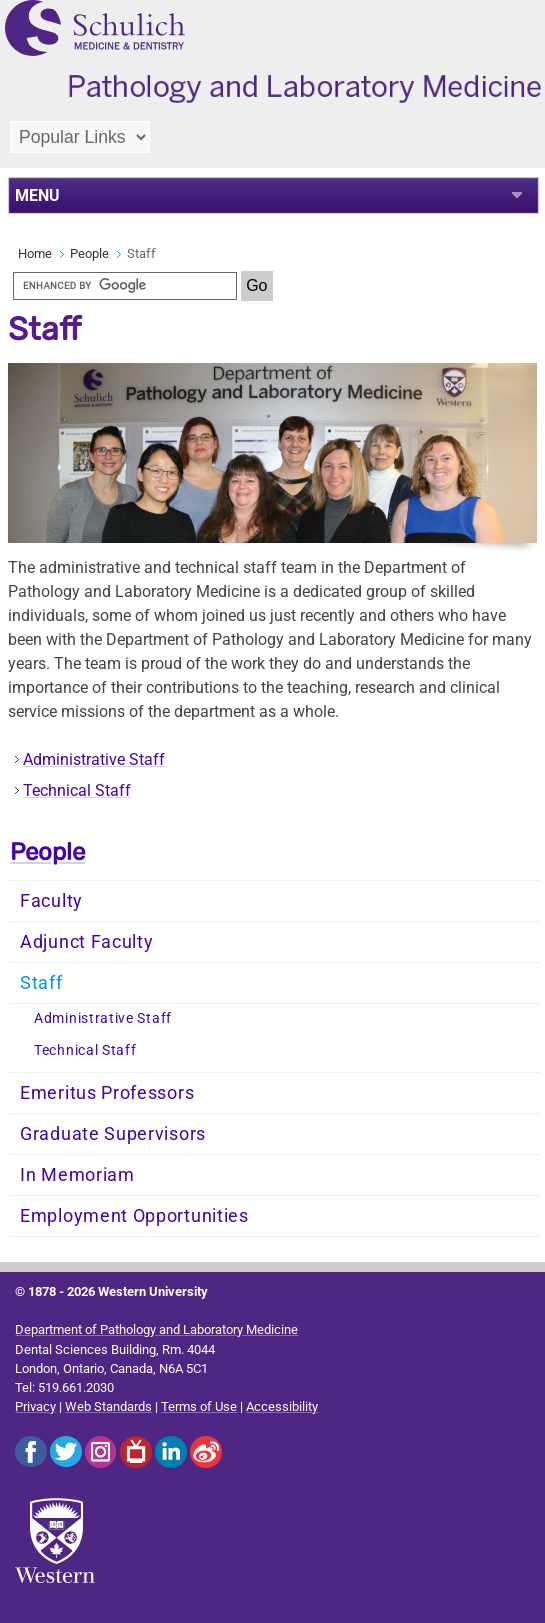 This screenshot has width=545, height=1623. I want to click on Privacy, so click(35, 1406).